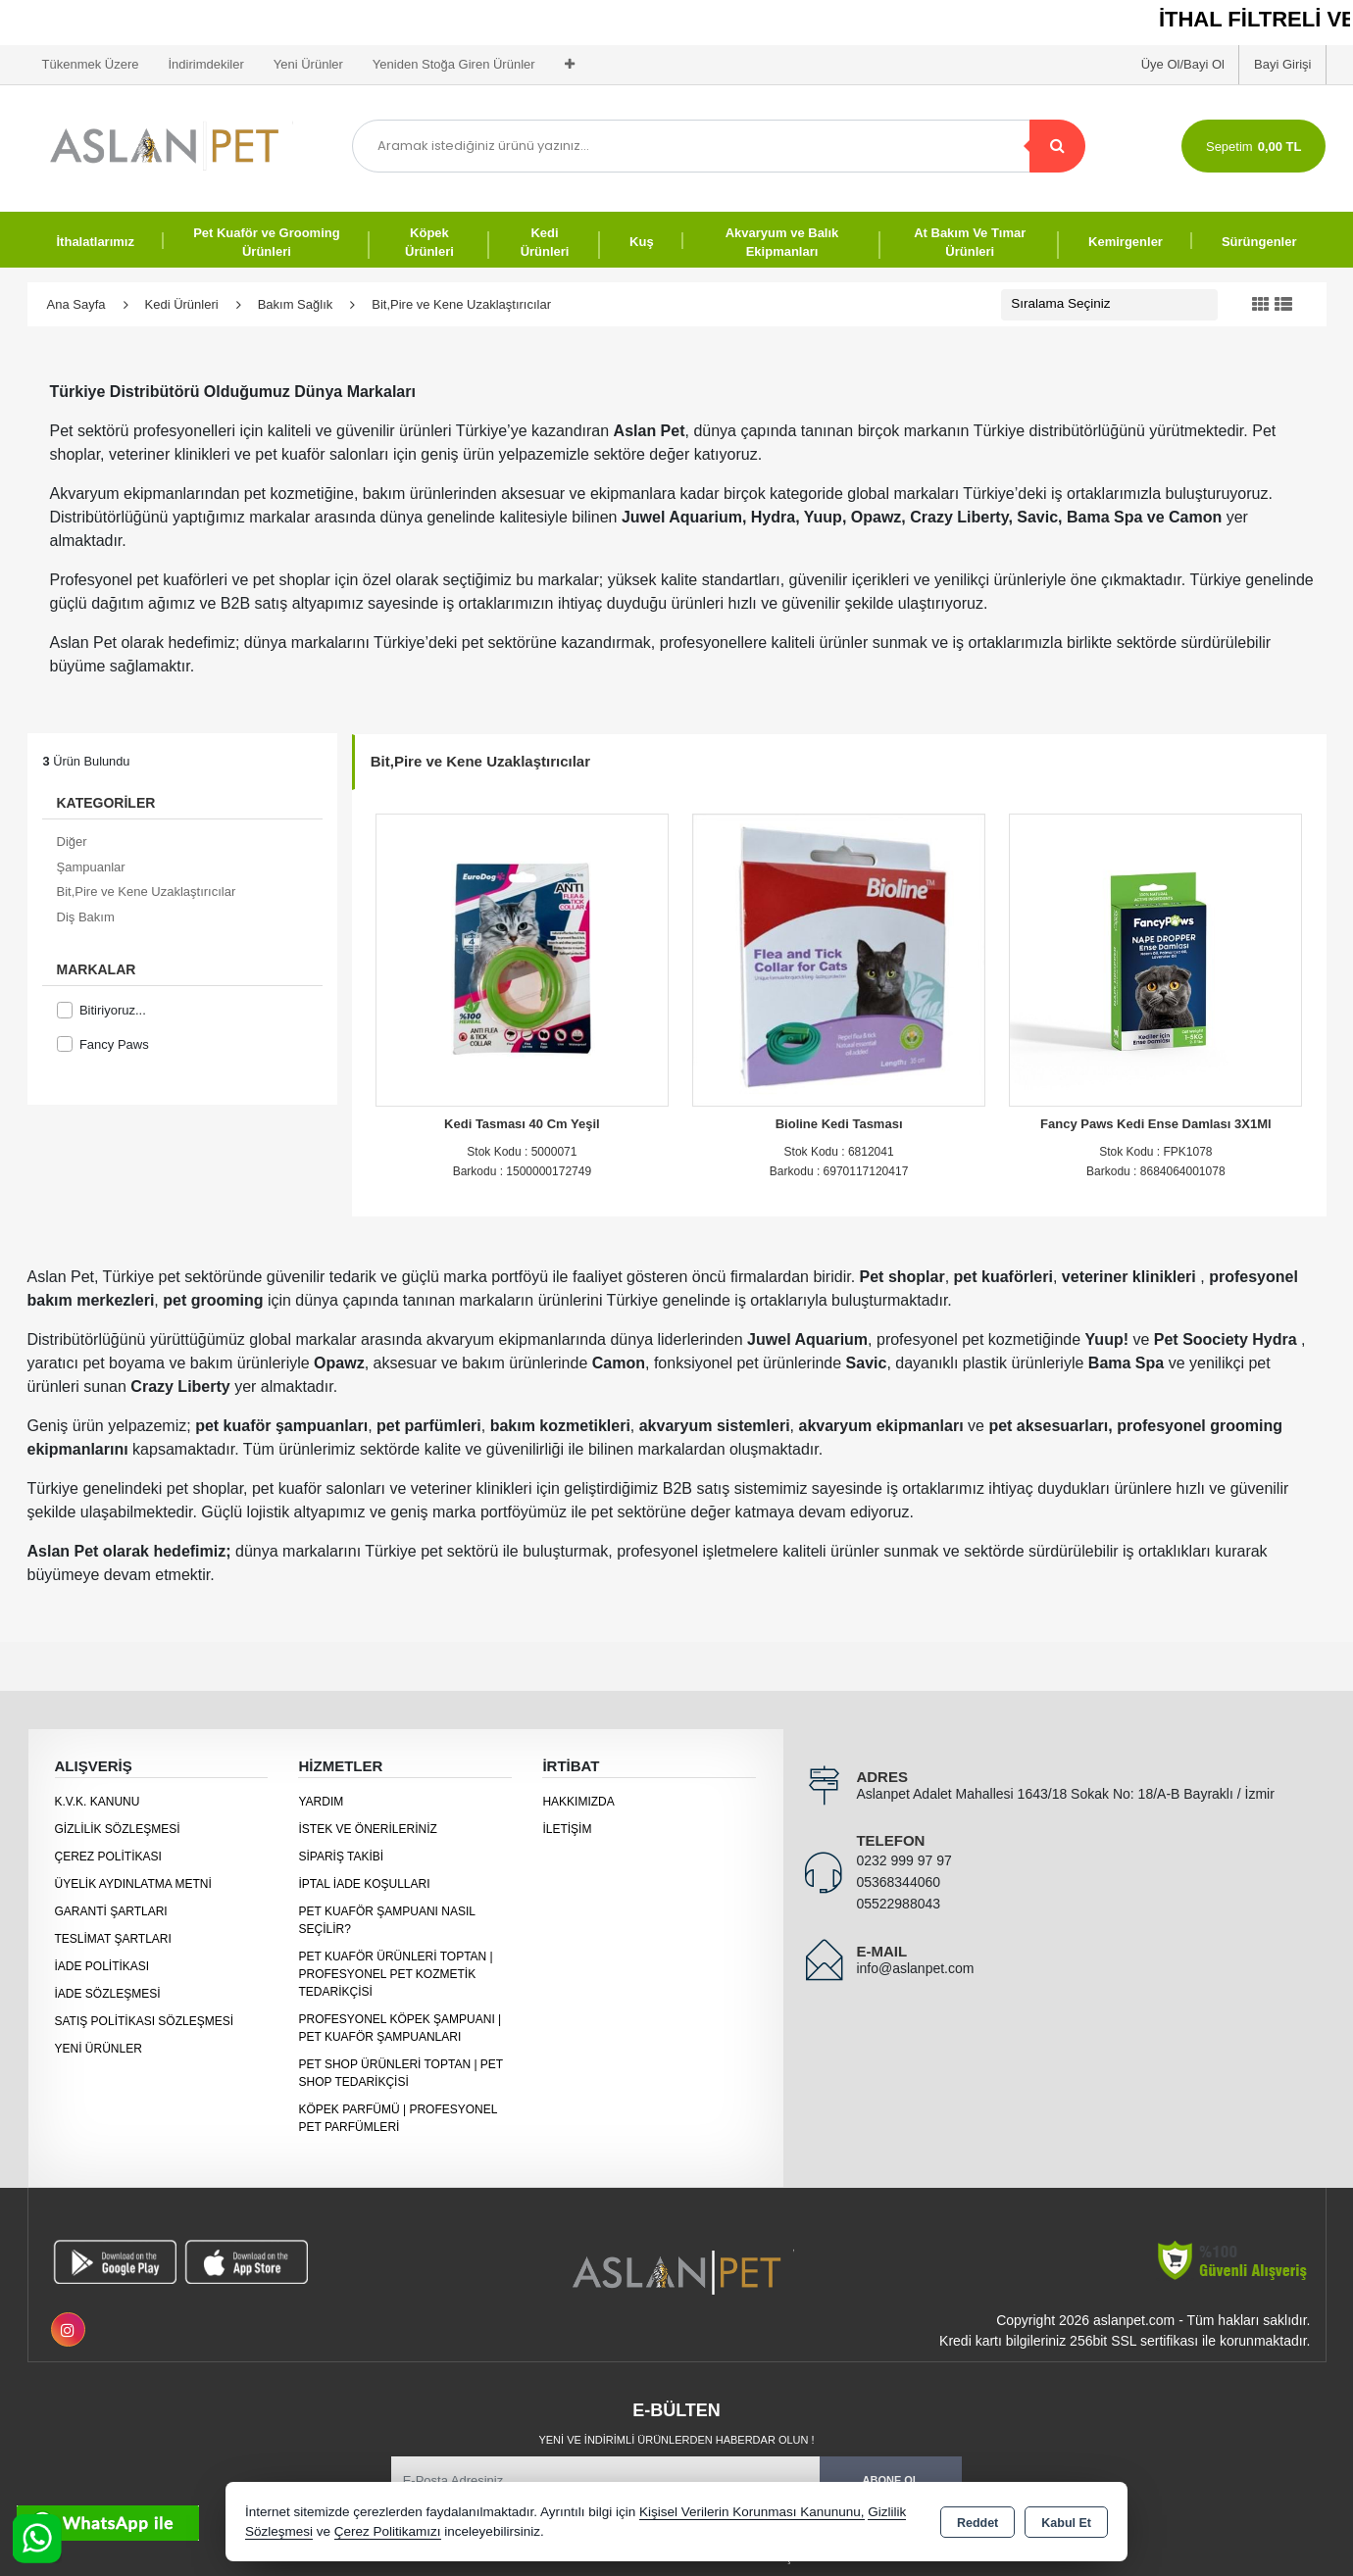 The width and height of the screenshot is (1353, 2576). What do you see at coordinates (387, 2531) in the screenshot?
I see `Çerez Politikamızı` at bounding box center [387, 2531].